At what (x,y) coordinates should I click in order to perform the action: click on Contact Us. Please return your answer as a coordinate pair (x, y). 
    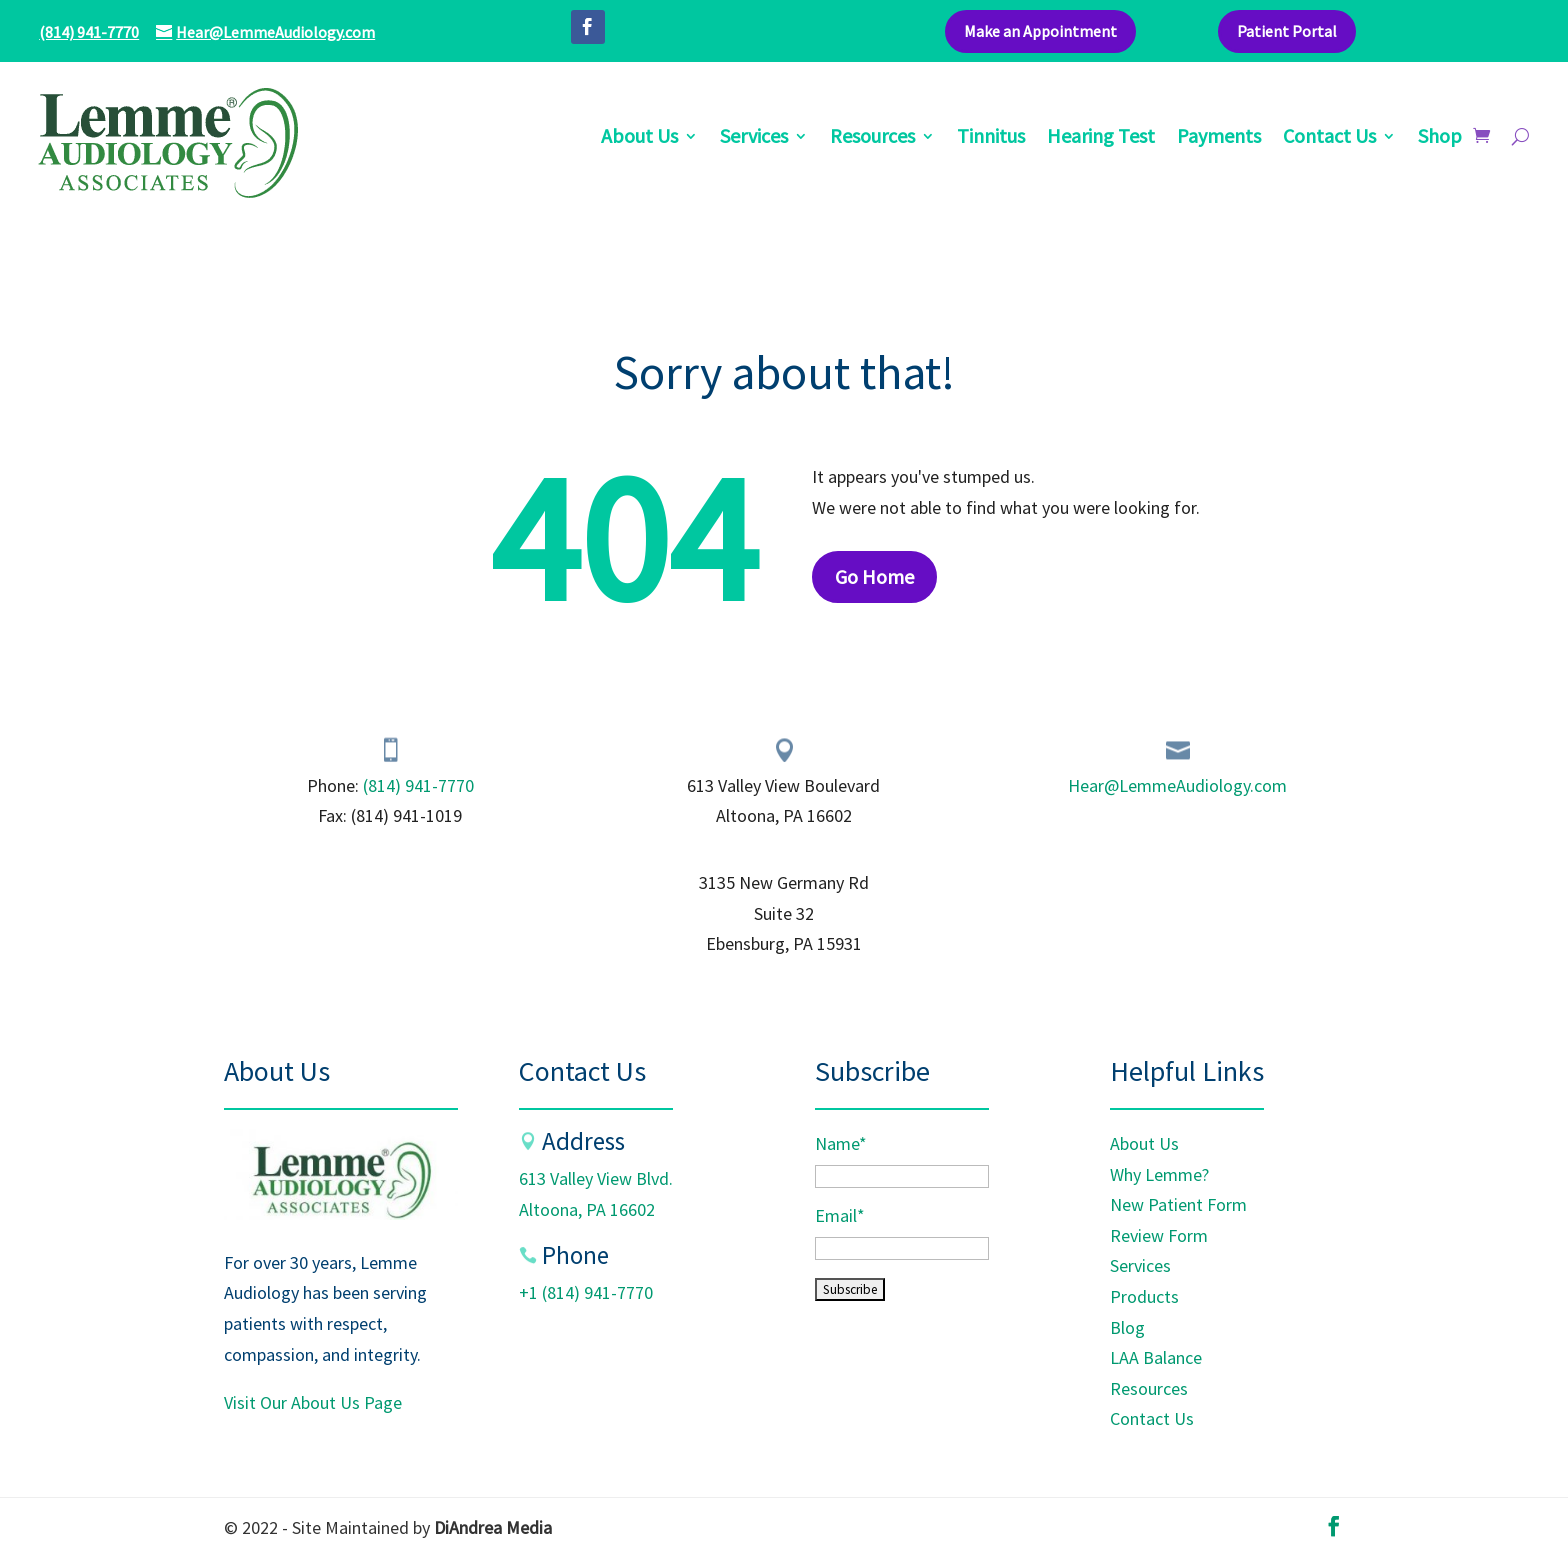
    Looking at the image, I should click on (1329, 138).